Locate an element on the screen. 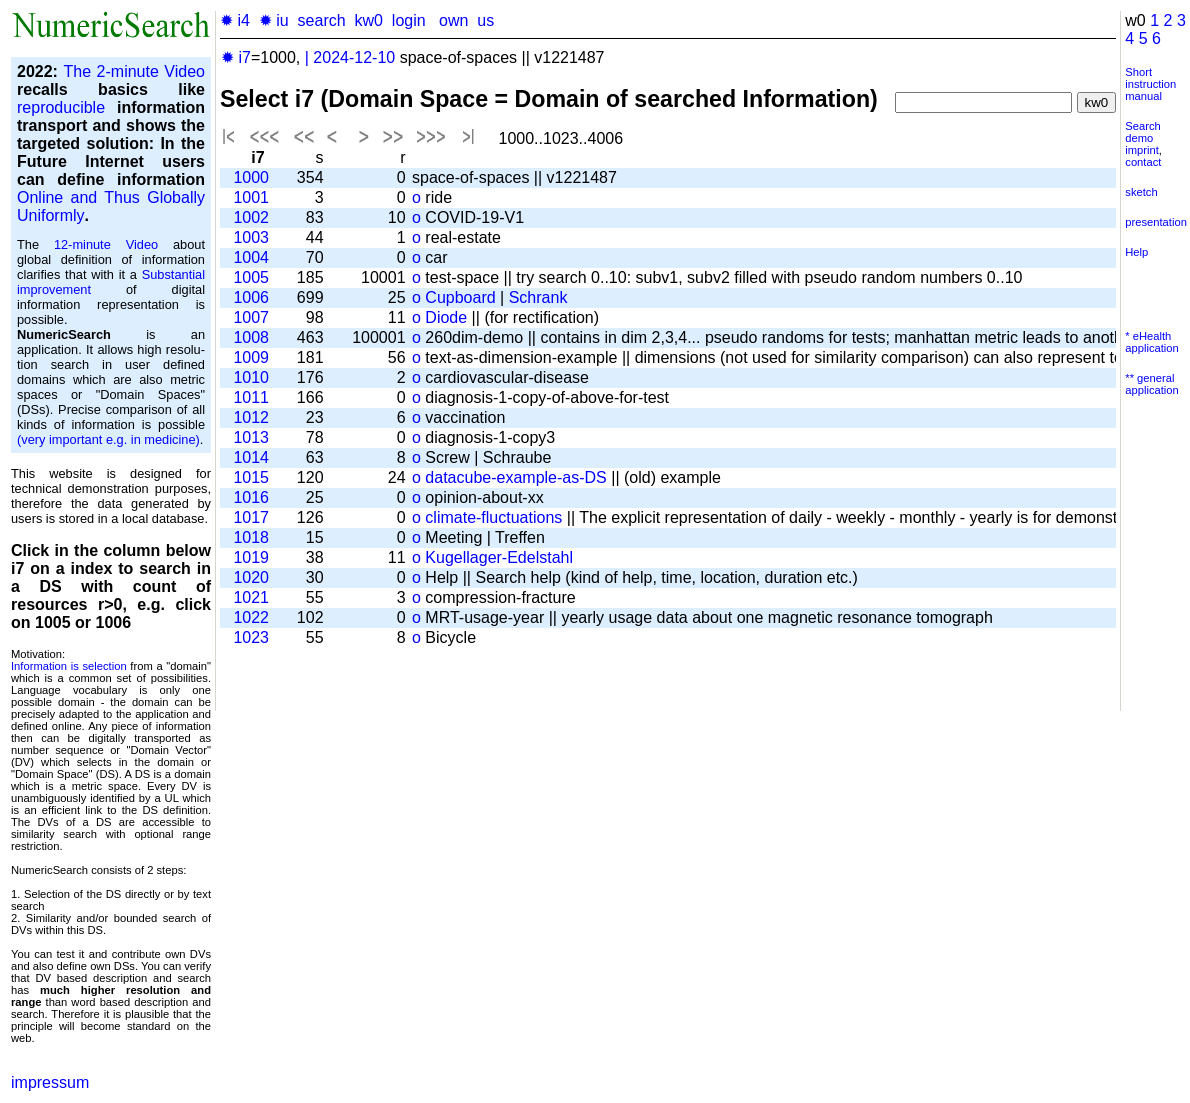 Image resolution: width=1190 pixels, height=1103 pixels. climate-fluctuations is located at coordinates (493, 517).